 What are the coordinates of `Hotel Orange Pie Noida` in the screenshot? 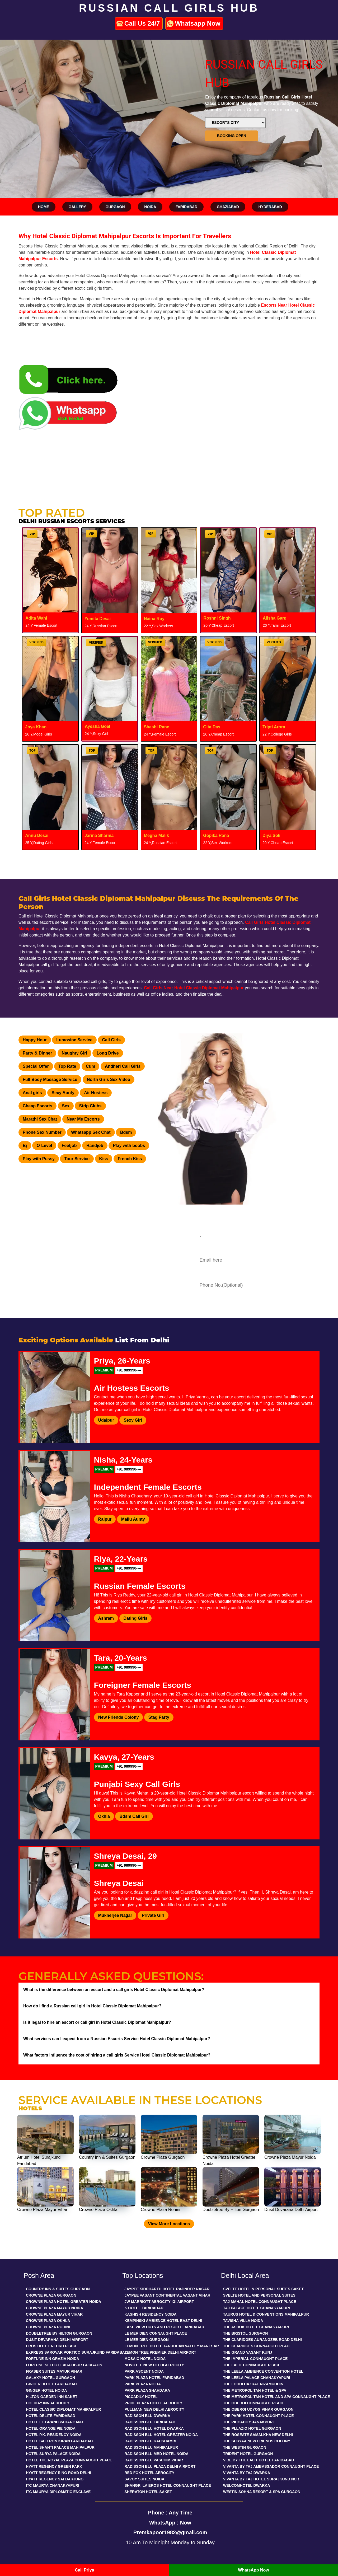 It's located at (51, 2428).